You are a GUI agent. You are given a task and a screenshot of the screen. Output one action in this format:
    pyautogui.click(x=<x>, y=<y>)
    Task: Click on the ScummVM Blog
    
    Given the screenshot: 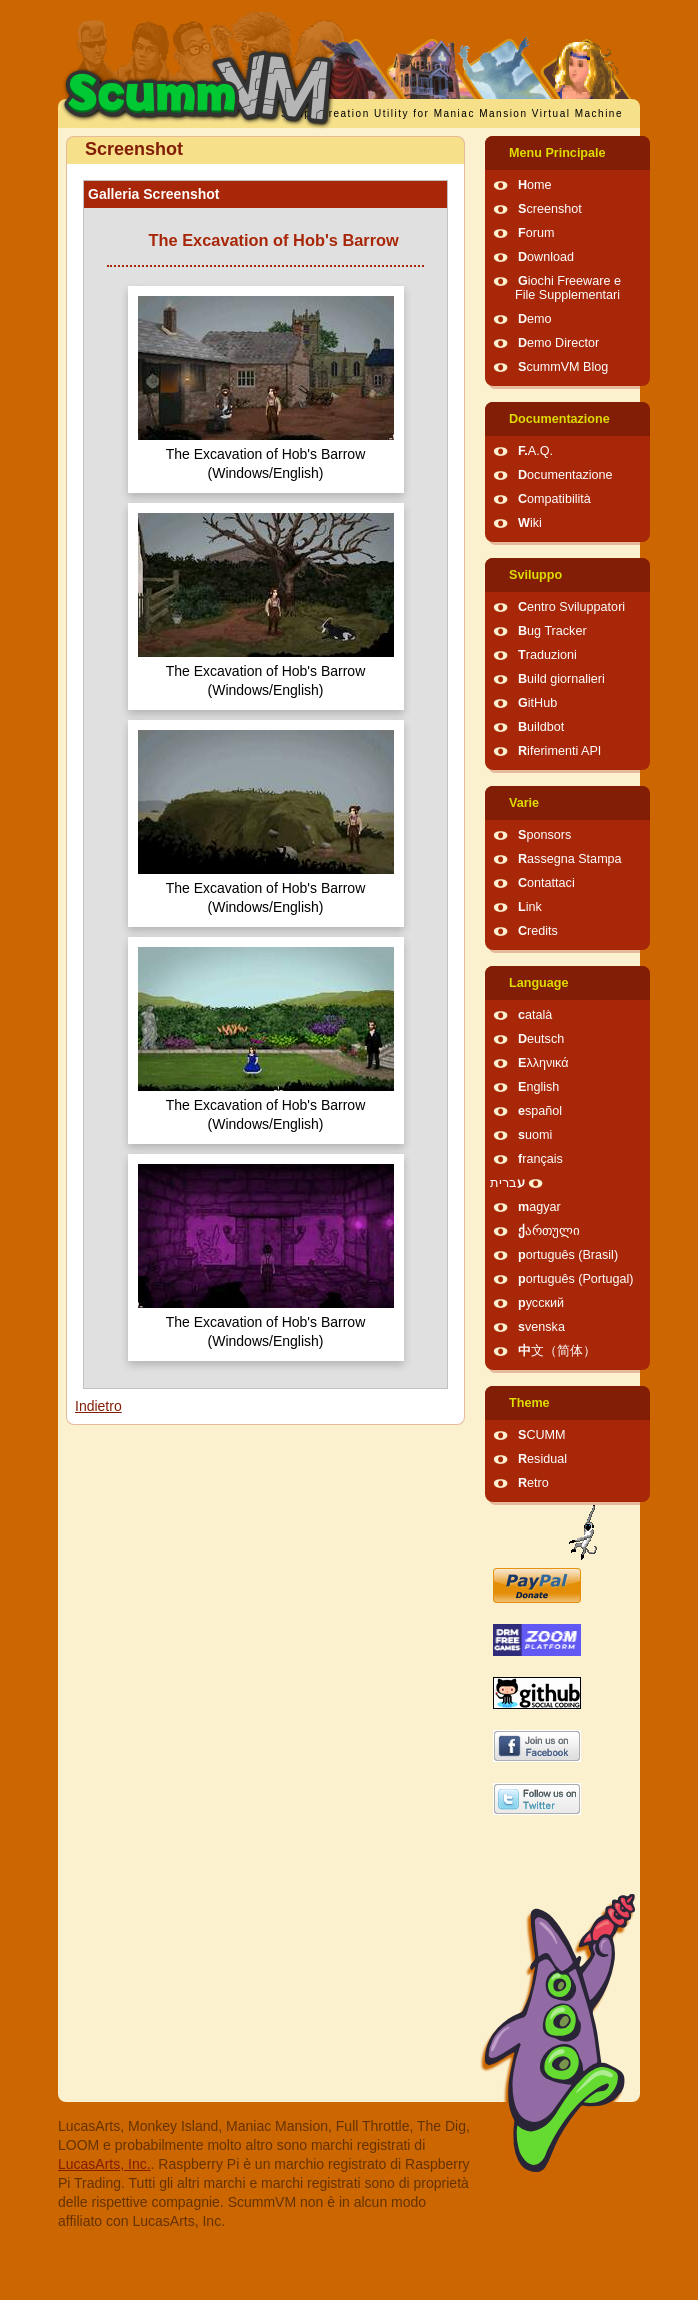 What is the action you would take?
    pyautogui.click(x=563, y=367)
    